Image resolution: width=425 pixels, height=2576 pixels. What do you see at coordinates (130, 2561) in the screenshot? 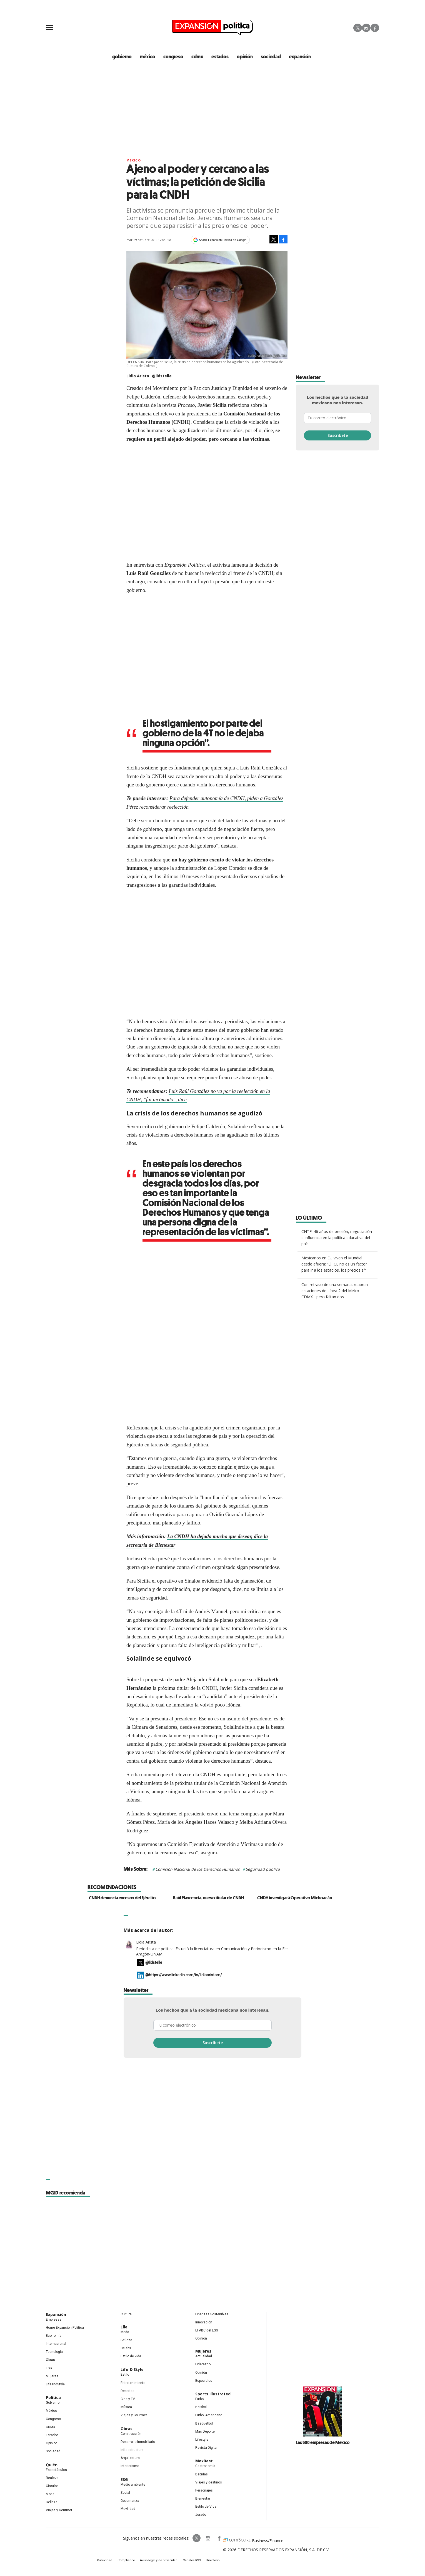
I see `Compliance` at bounding box center [130, 2561].